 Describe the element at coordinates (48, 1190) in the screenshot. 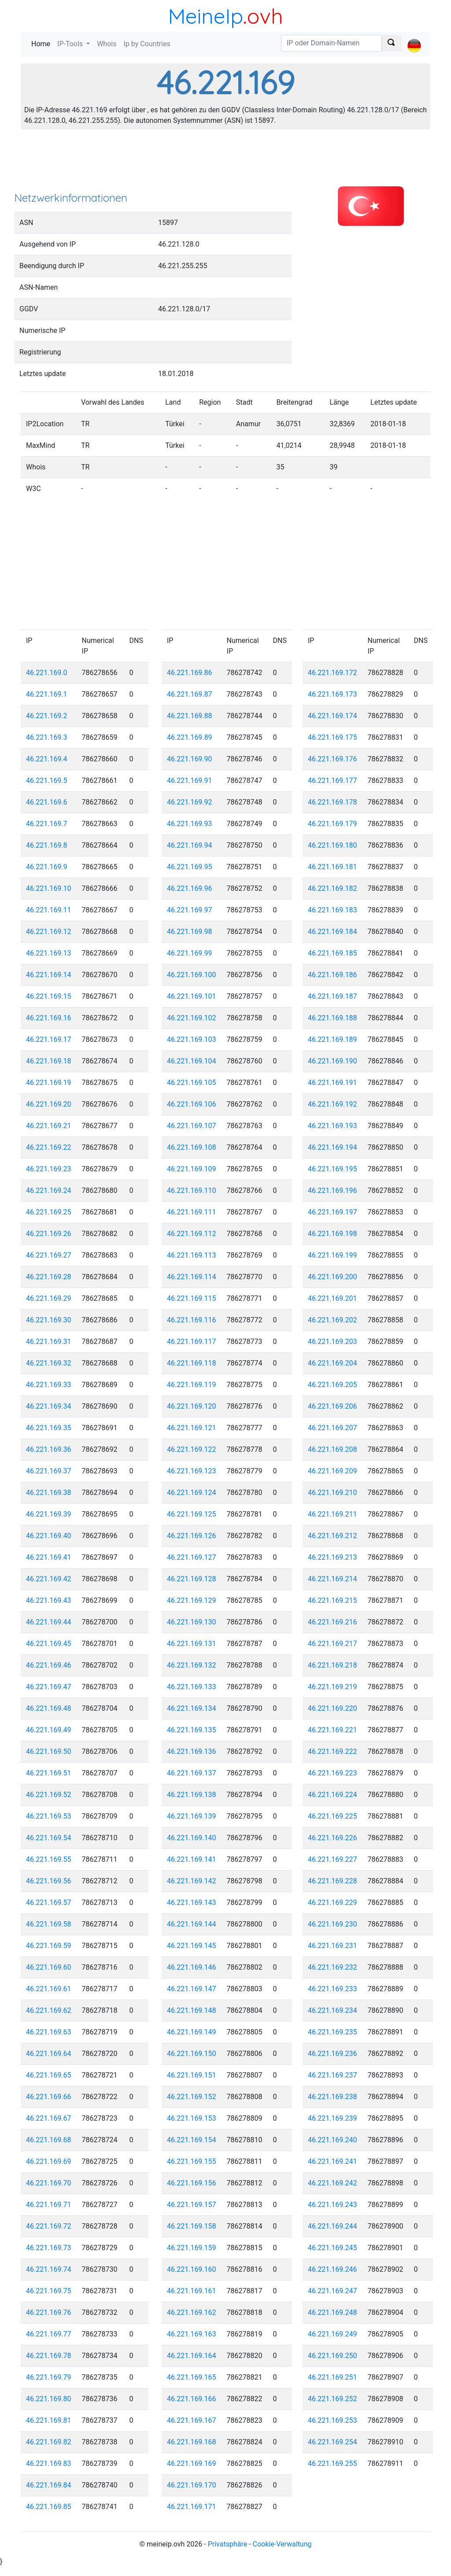

I see `46.221.169.24` at that location.